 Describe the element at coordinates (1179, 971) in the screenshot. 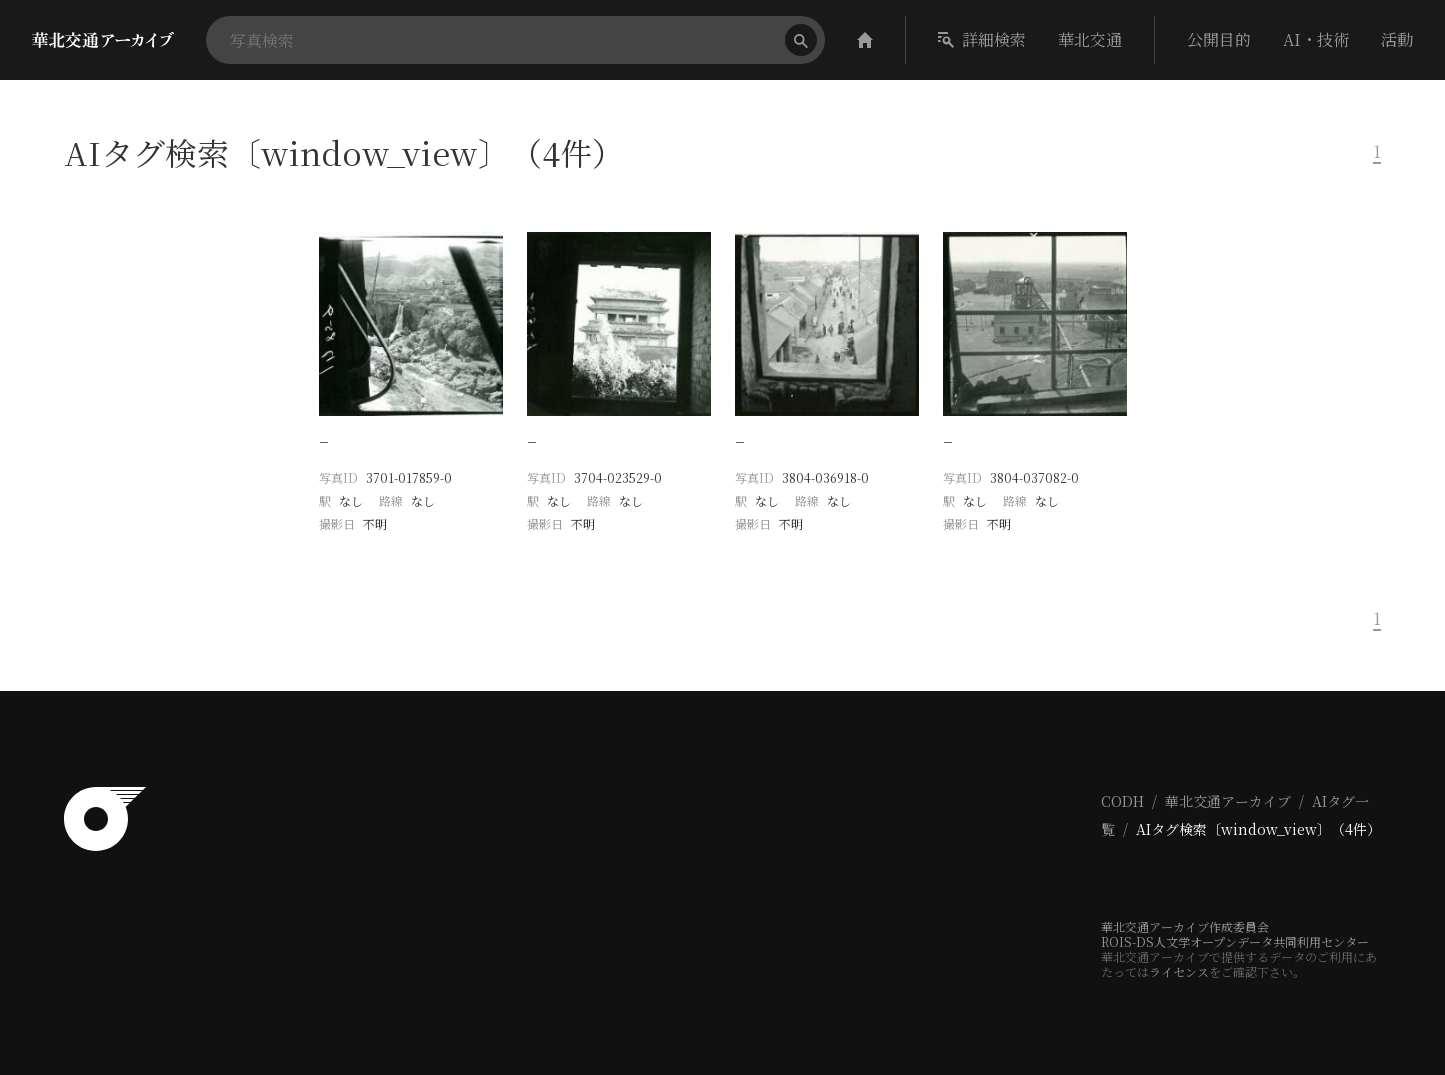

I see `ライセンス` at that location.